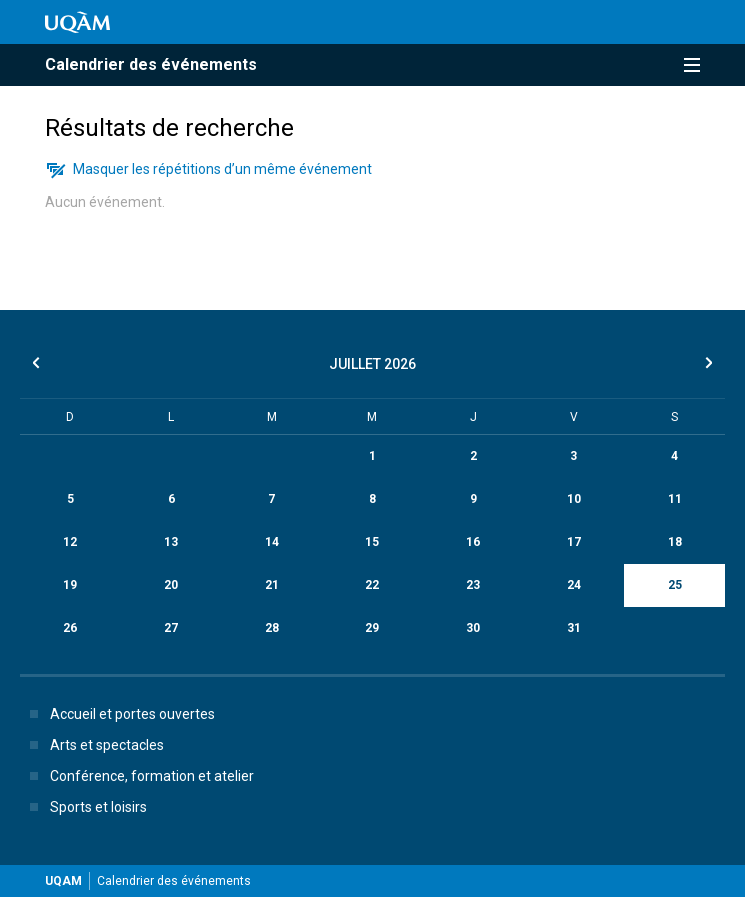 The height and width of the screenshot is (897, 745). I want to click on 20, so click(171, 585).